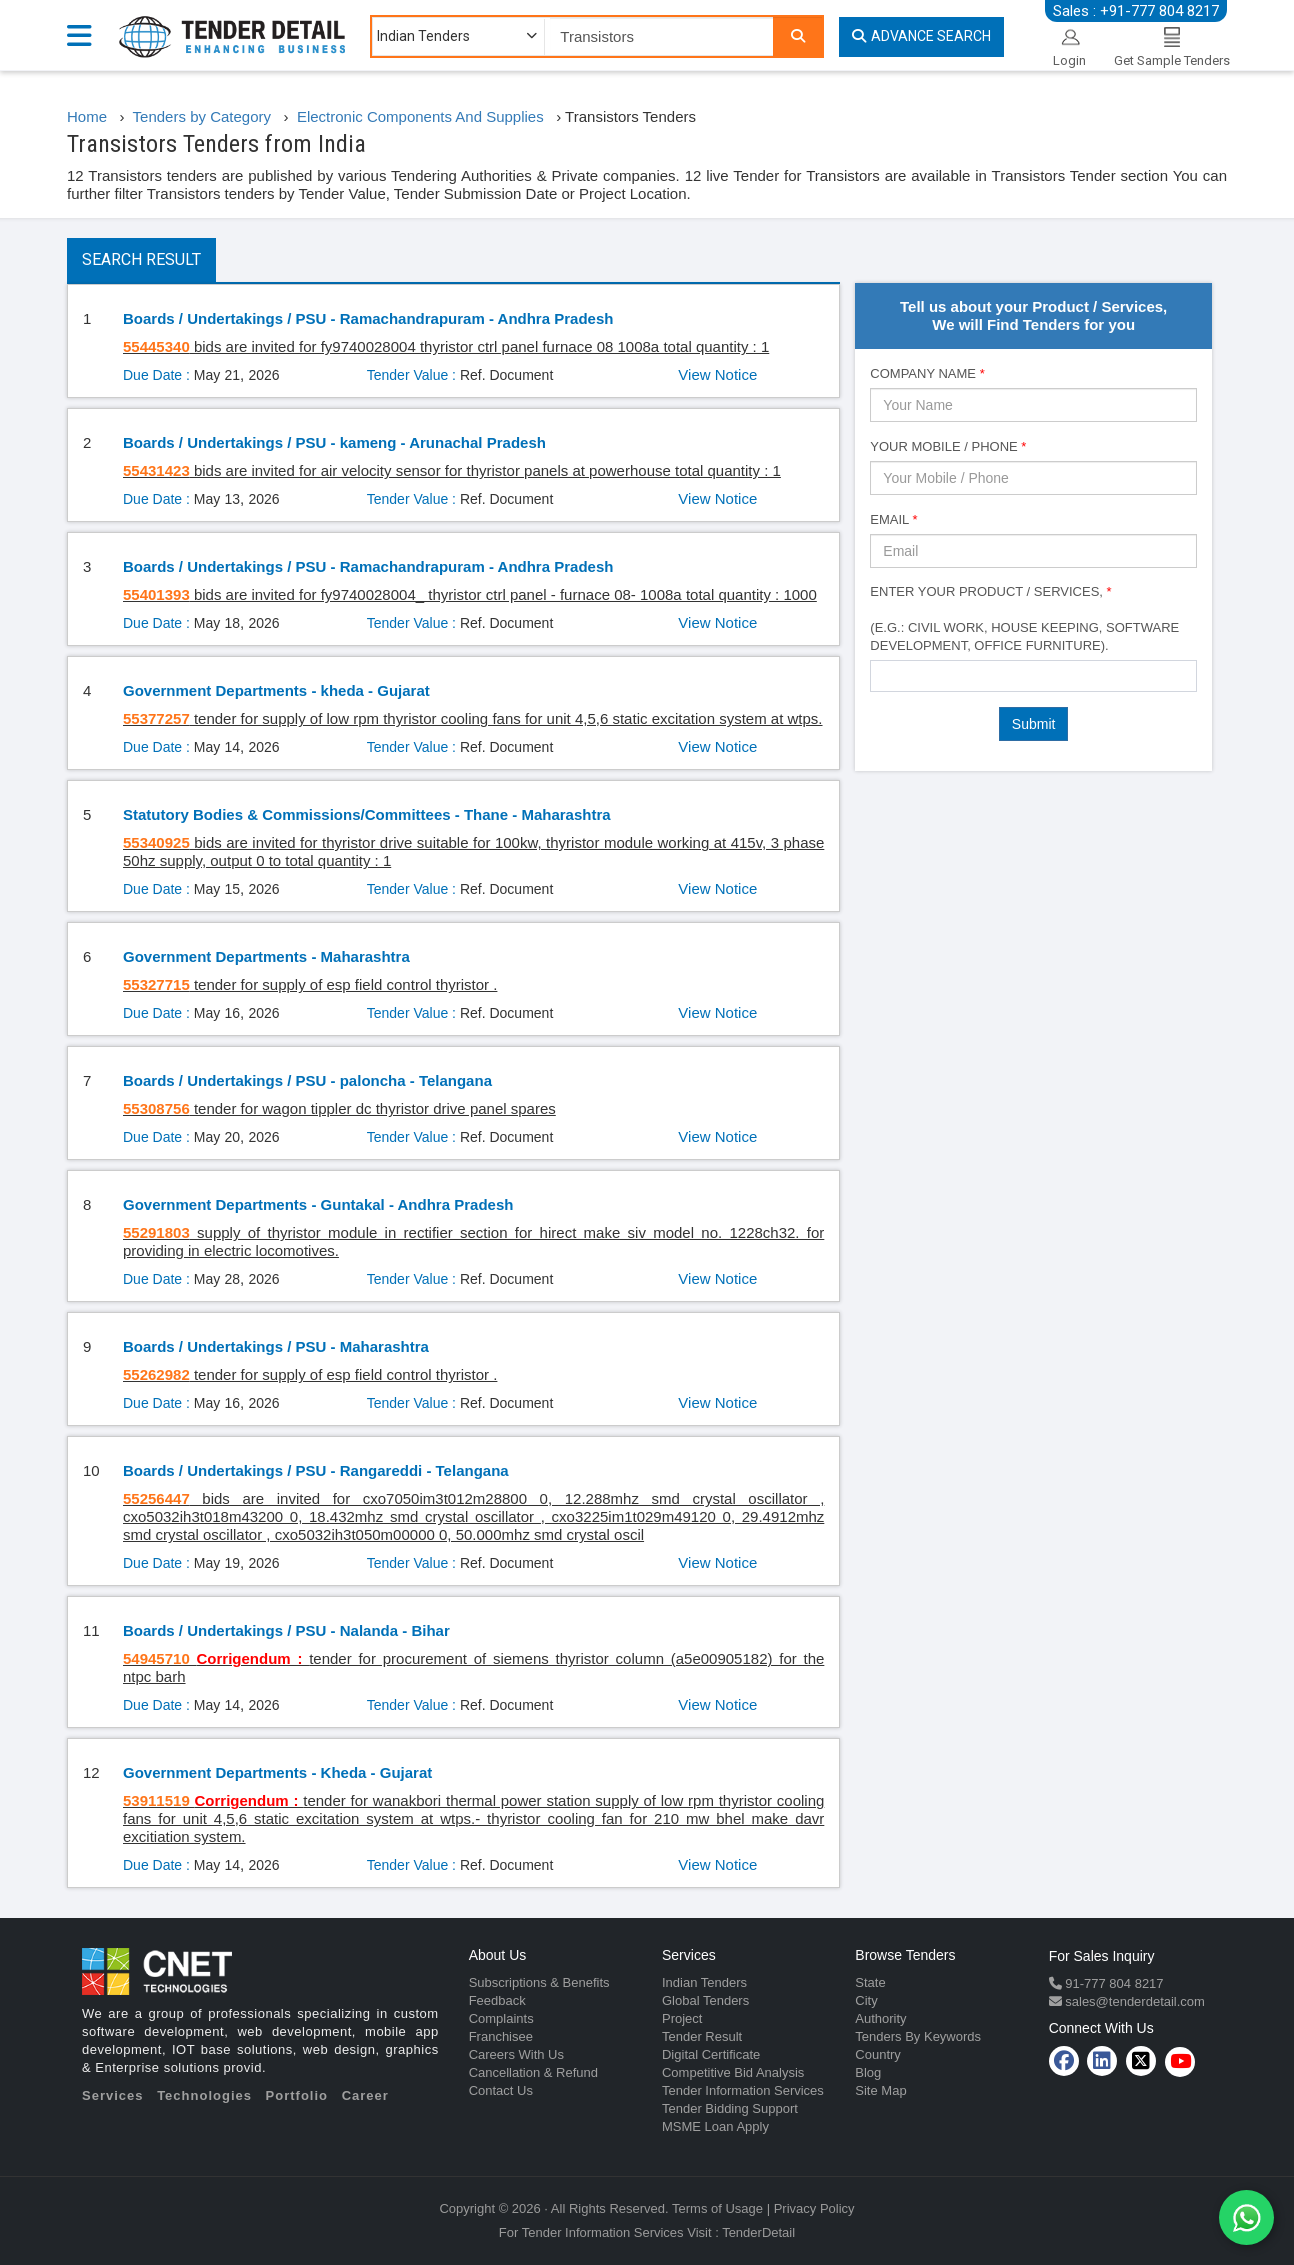  Describe the element at coordinates (870, 1982) in the screenshot. I see `State` at that location.